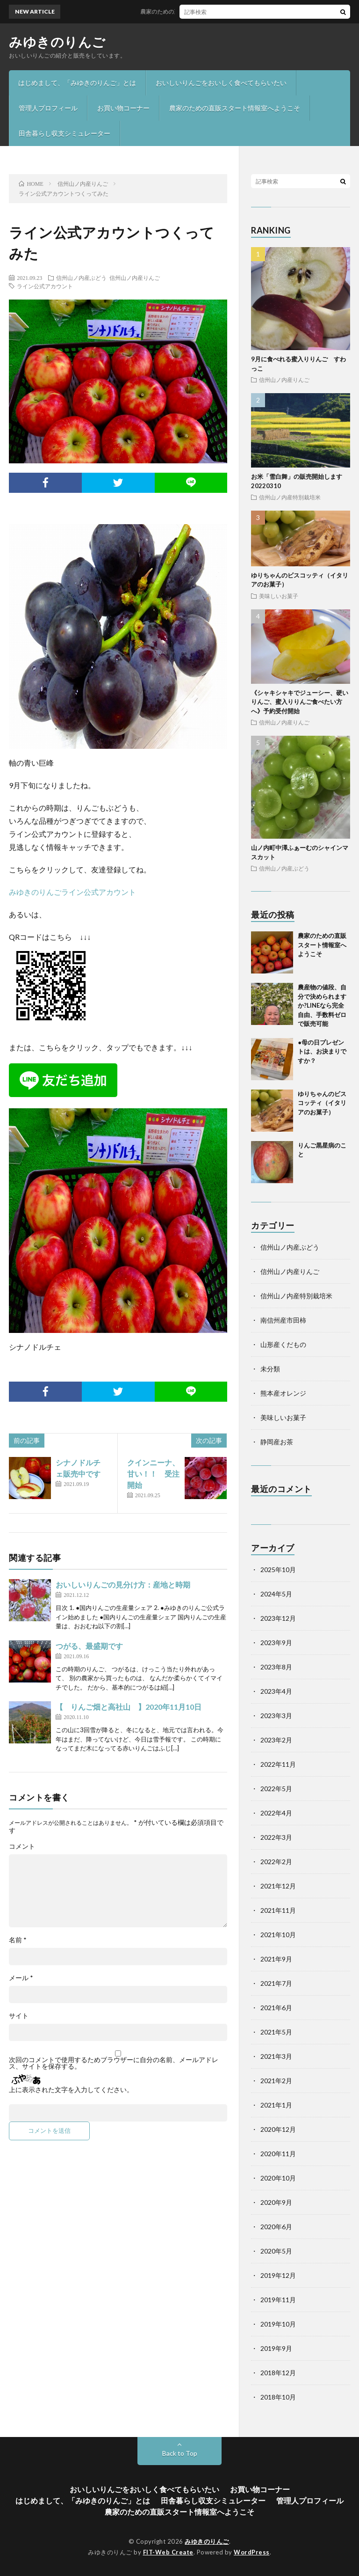 This screenshot has width=359, height=2576. Describe the element at coordinates (128, 1706) in the screenshot. I see `【 りんご畑と高社山 】2020年11月10日` at that location.